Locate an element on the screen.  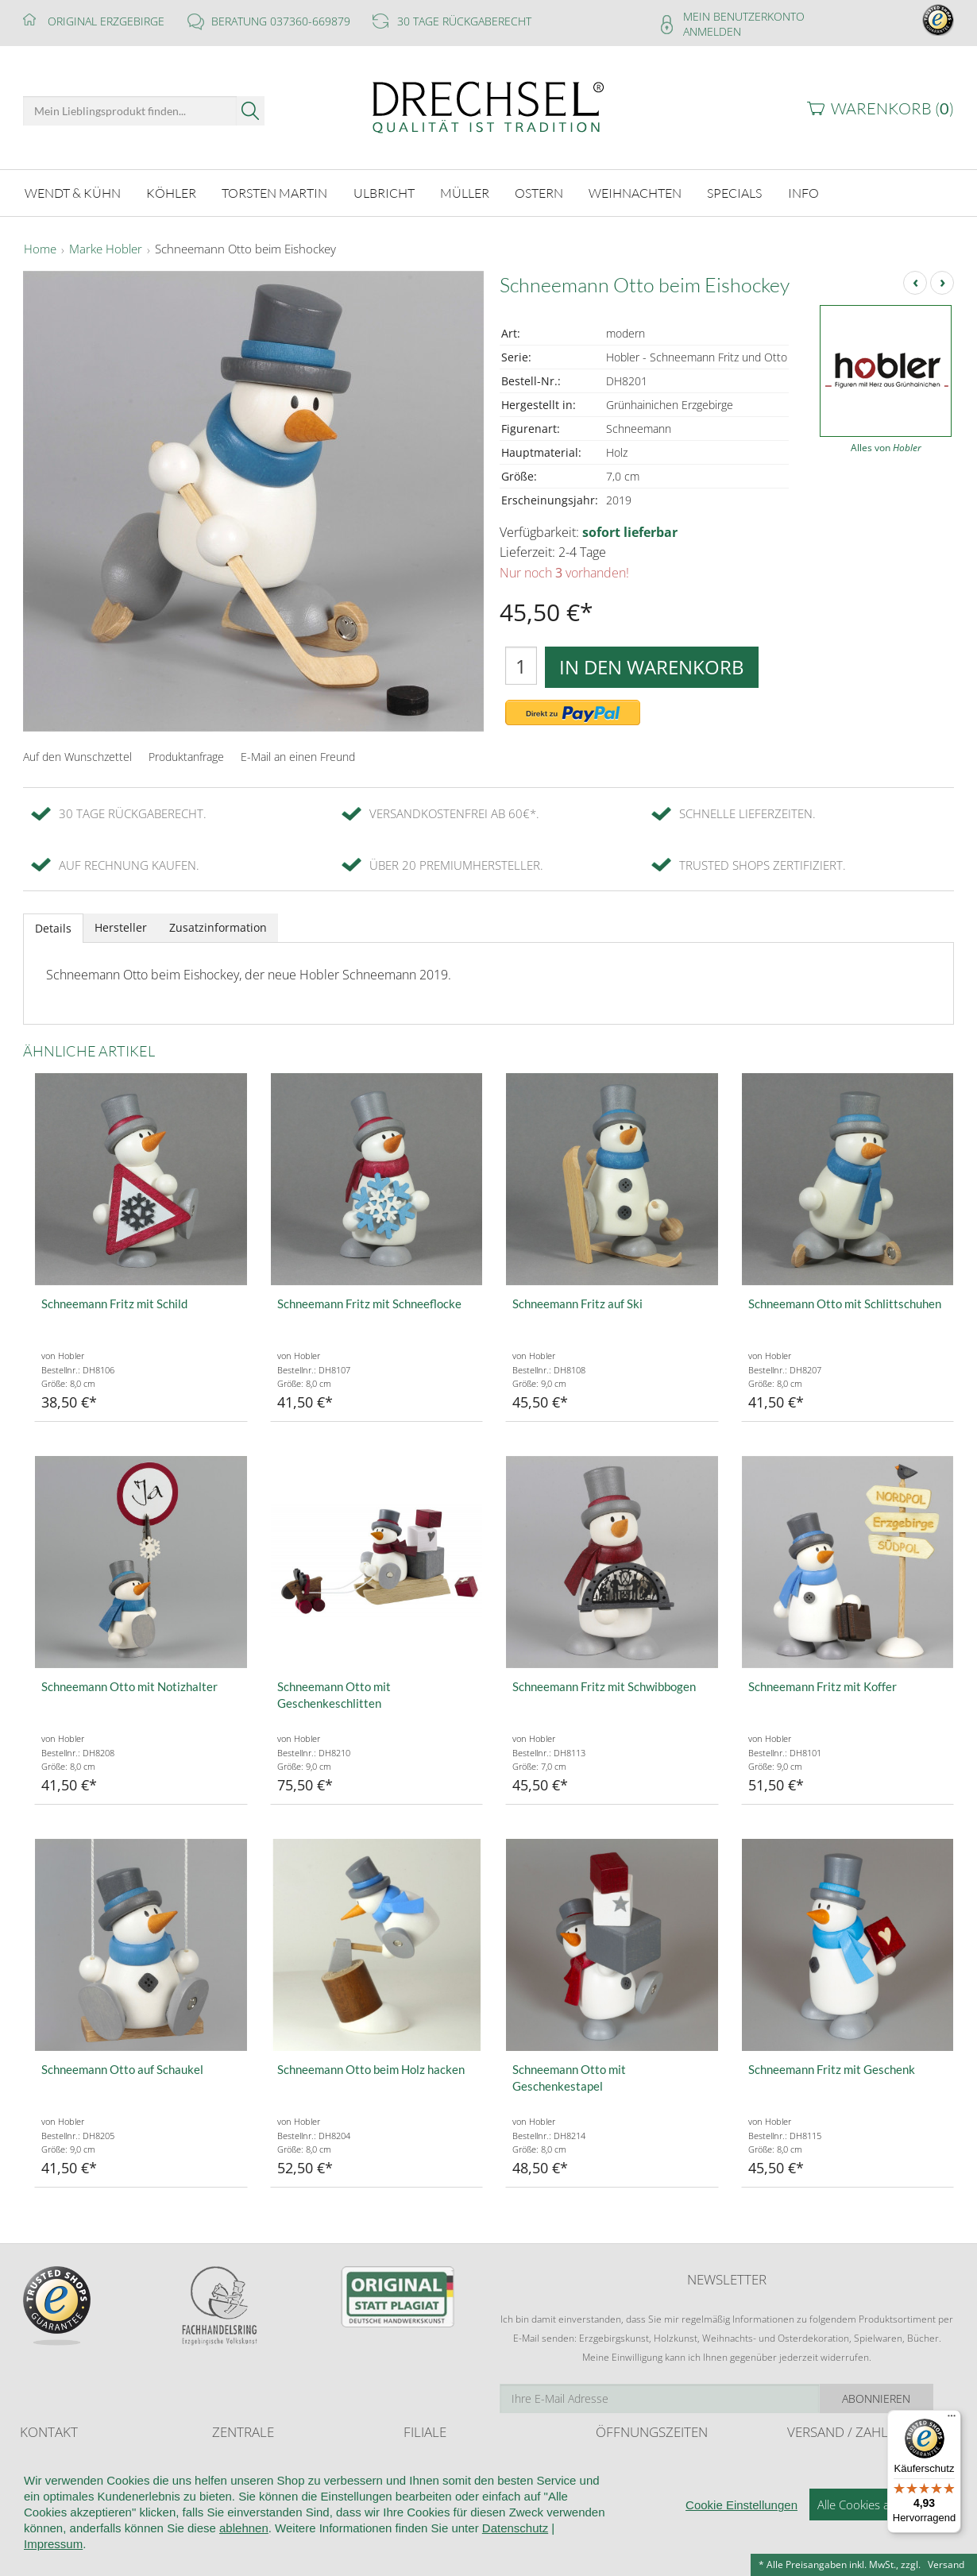
In den Warenkorb is located at coordinates (651, 667).